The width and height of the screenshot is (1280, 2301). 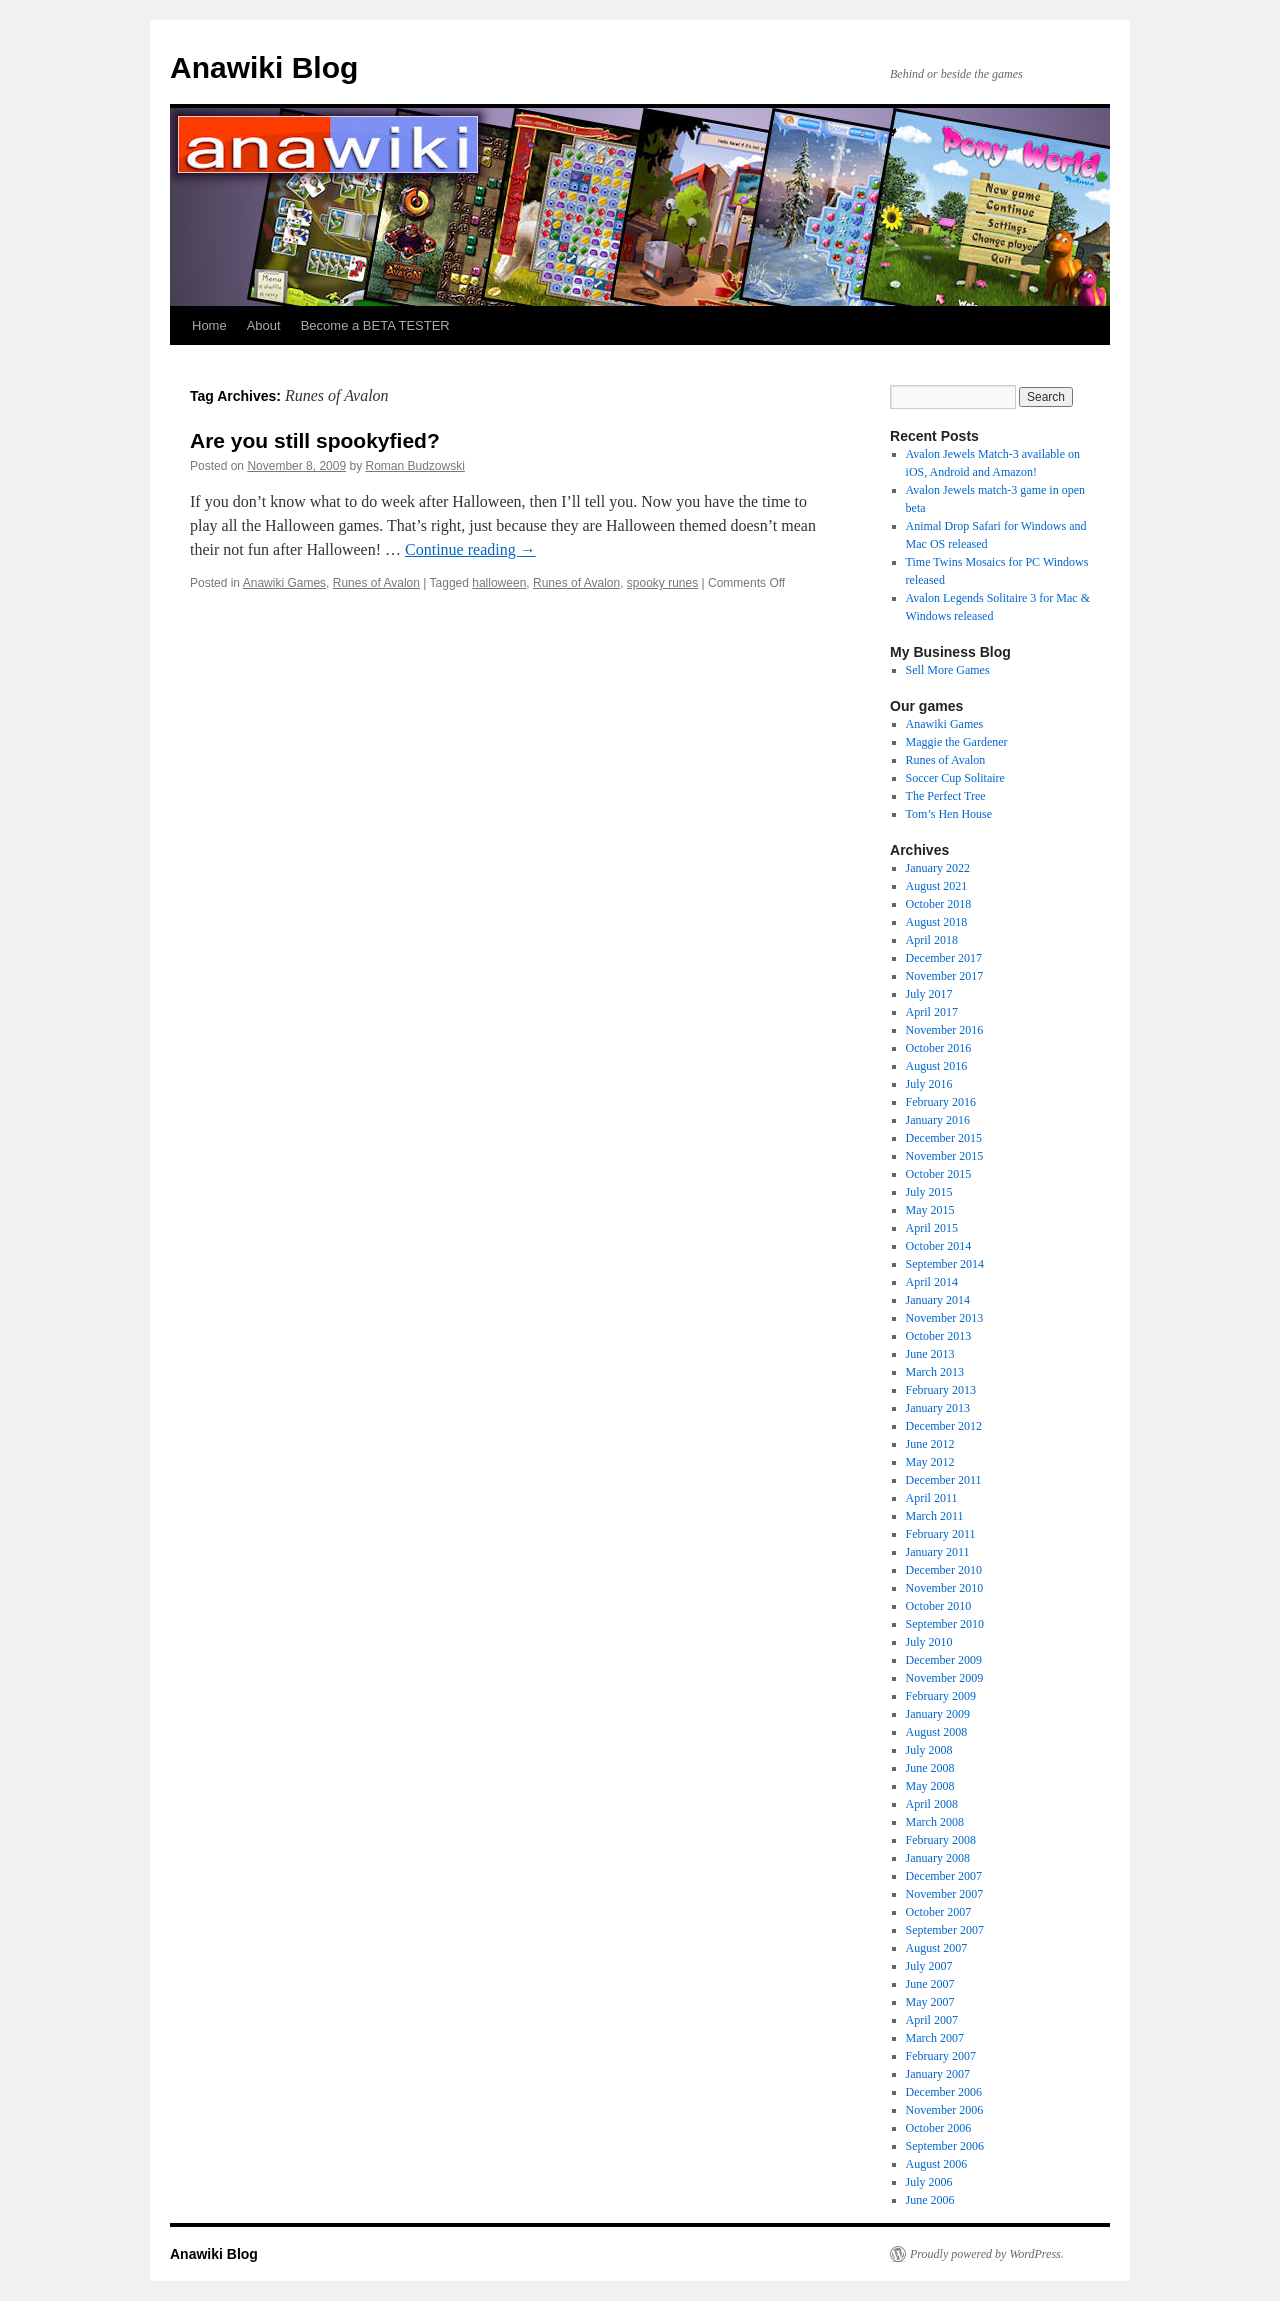 What do you see at coordinates (941, 2056) in the screenshot?
I see `February 2007` at bounding box center [941, 2056].